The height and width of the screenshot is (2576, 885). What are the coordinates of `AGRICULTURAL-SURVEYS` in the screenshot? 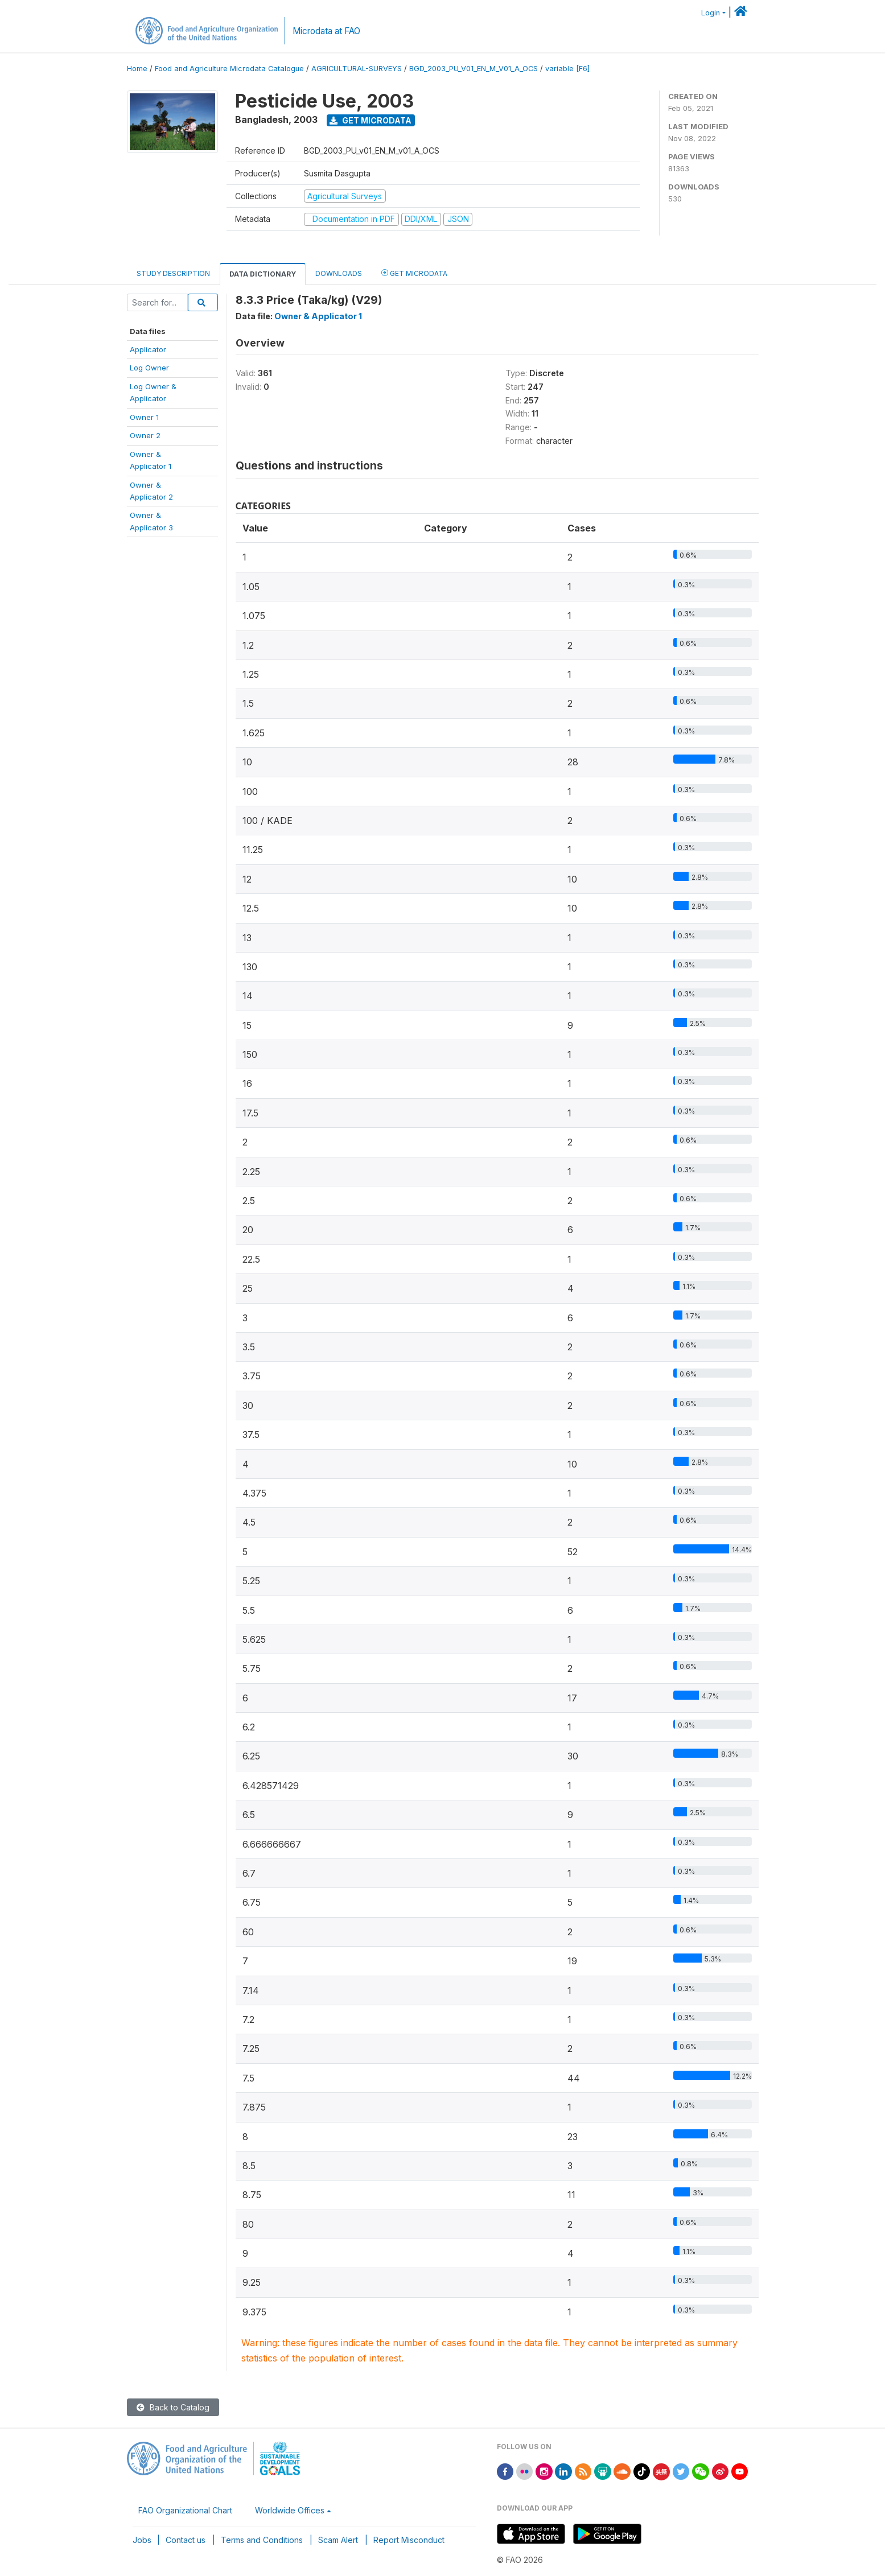 It's located at (356, 68).